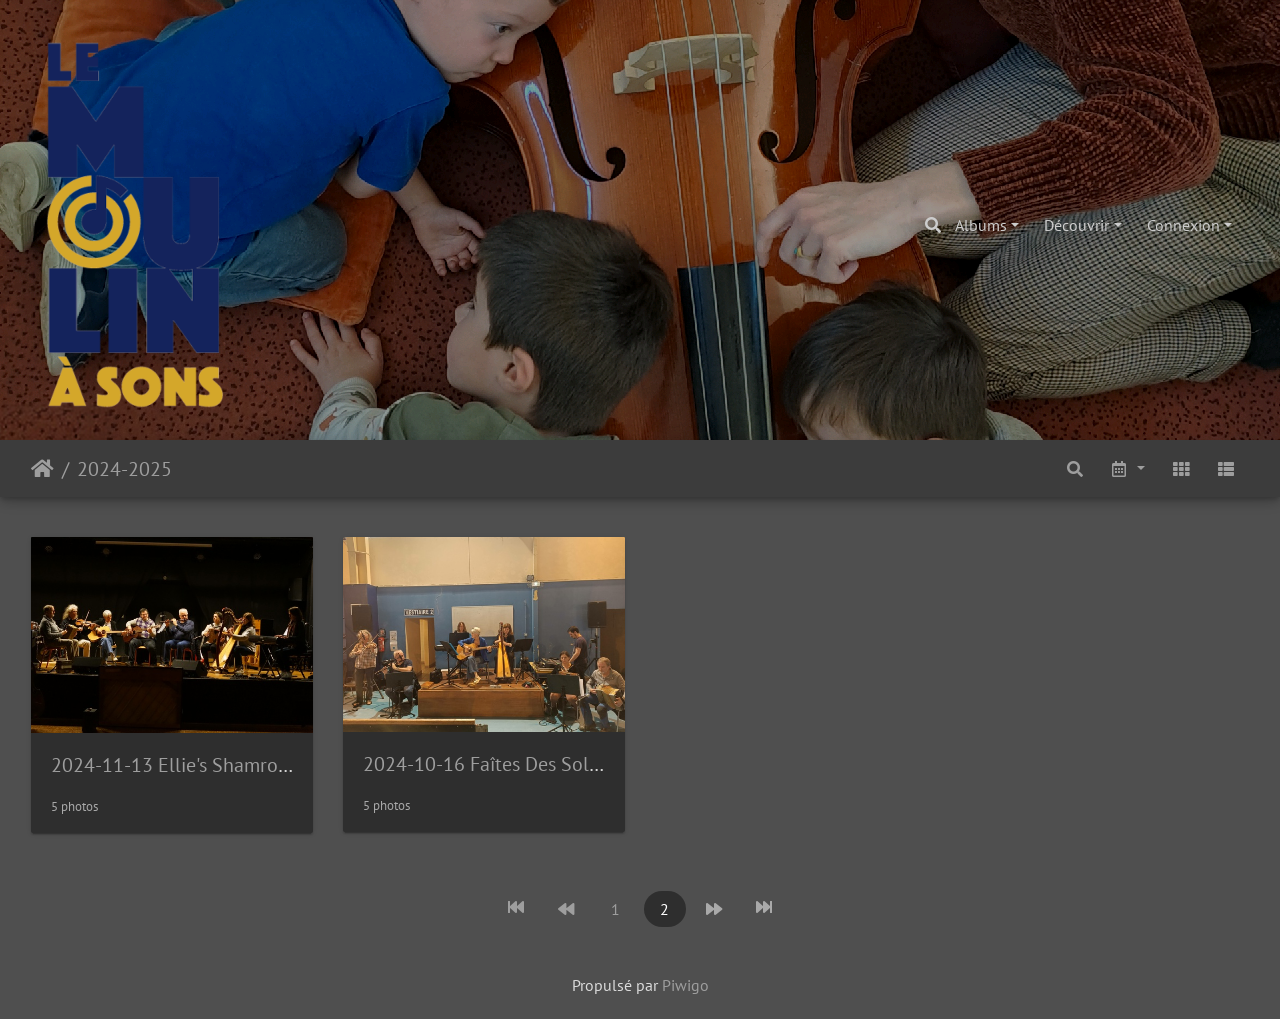 The width and height of the screenshot is (1280, 1019). I want to click on Accueil, so click(42, 469).